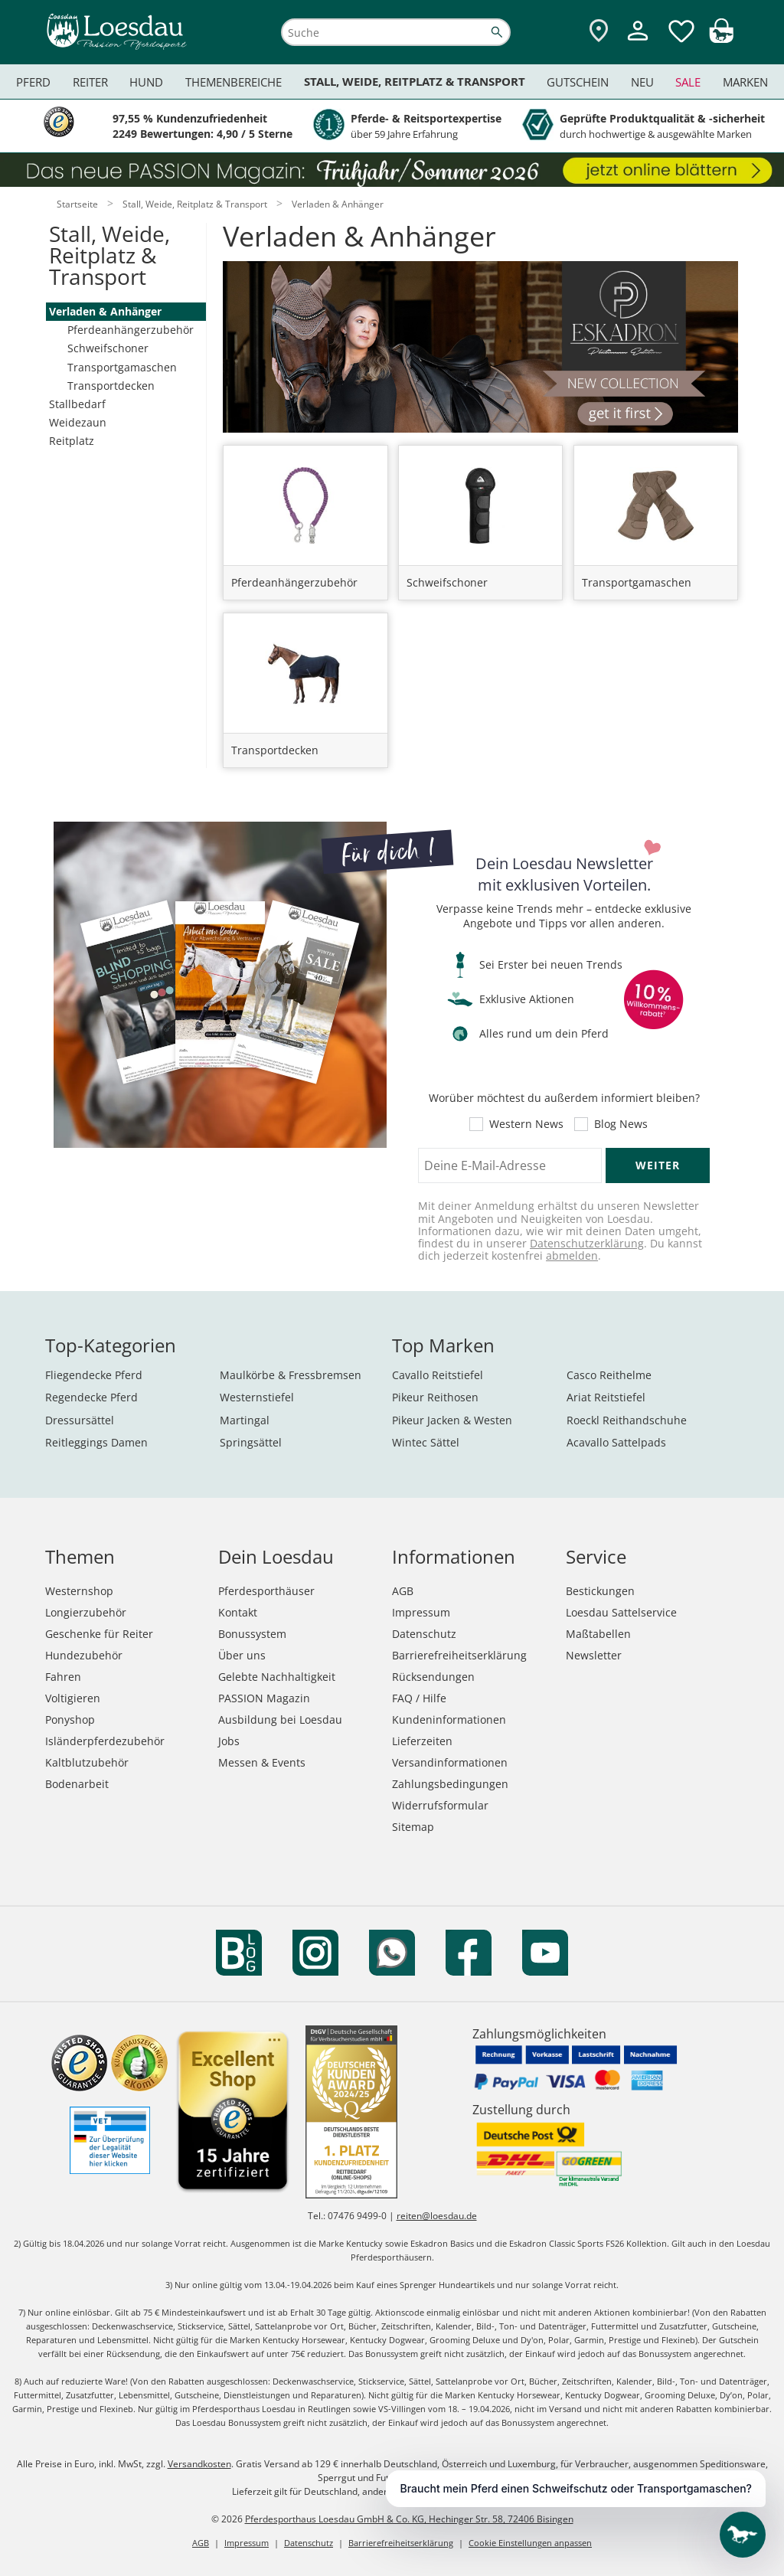 Image resolution: width=784 pixels, height=2576 pixels. What do you see at coordinates (122, 367) in the screenshot?
I see `Transportgamaschen` at bounding box center [122, 367].